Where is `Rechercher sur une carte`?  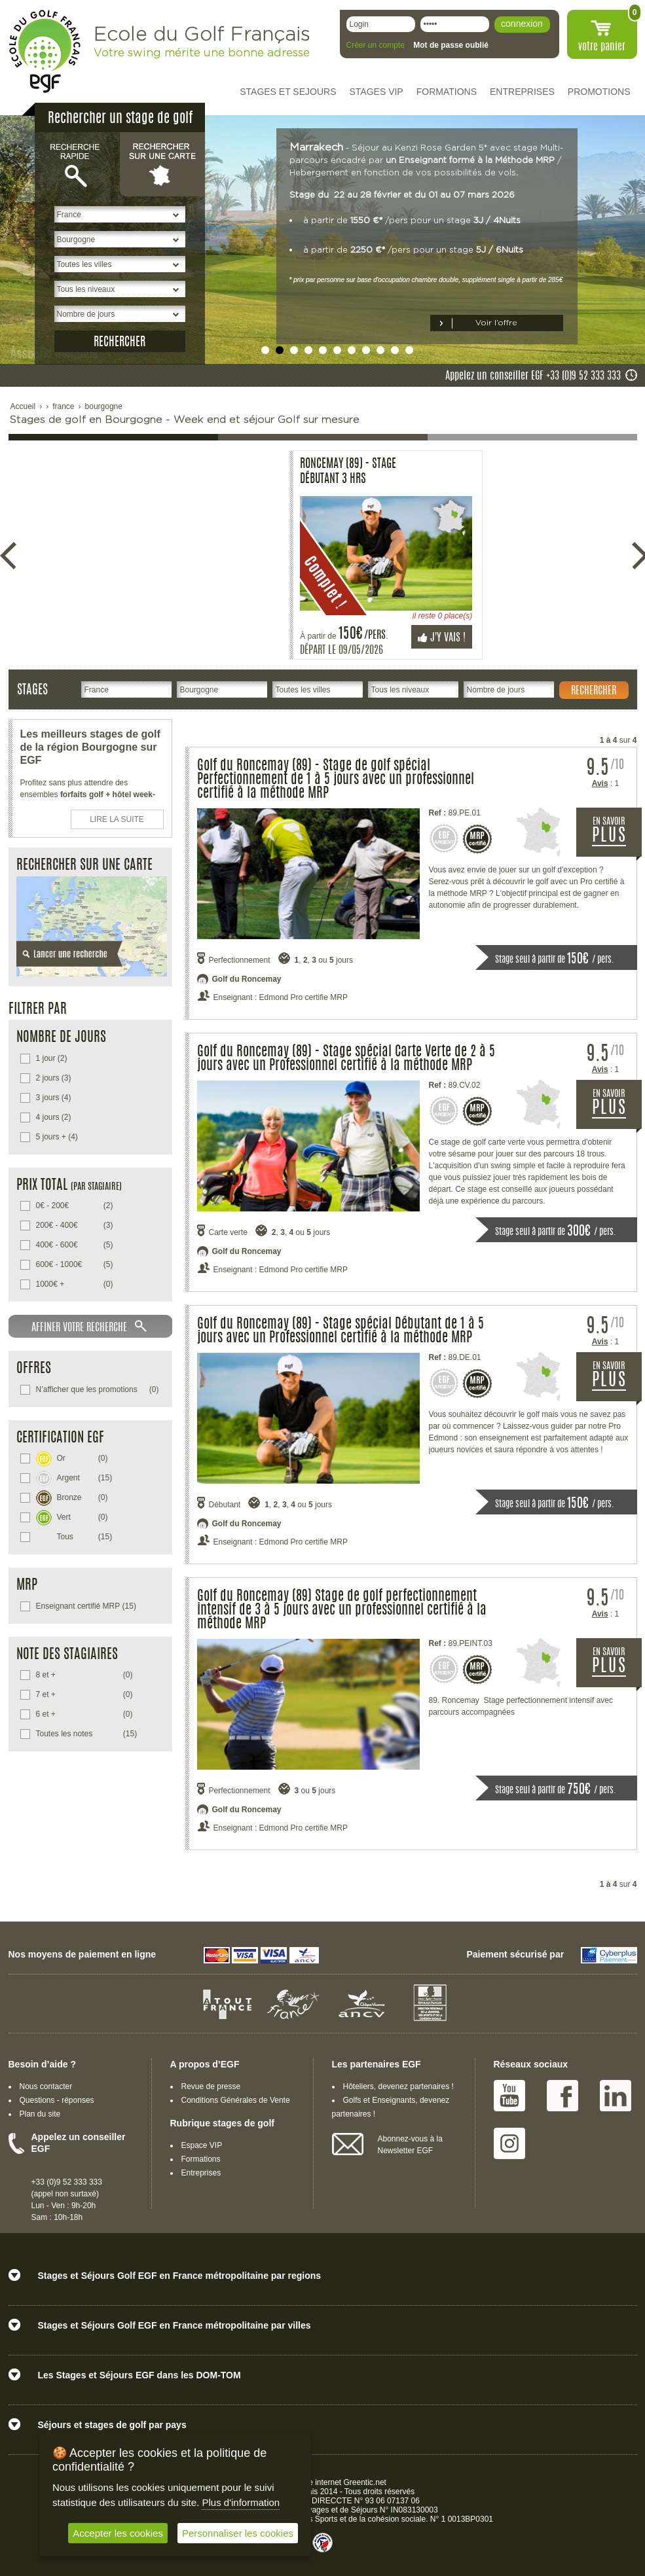
Rechercher sur une carte is located at coordinates (162, 163).